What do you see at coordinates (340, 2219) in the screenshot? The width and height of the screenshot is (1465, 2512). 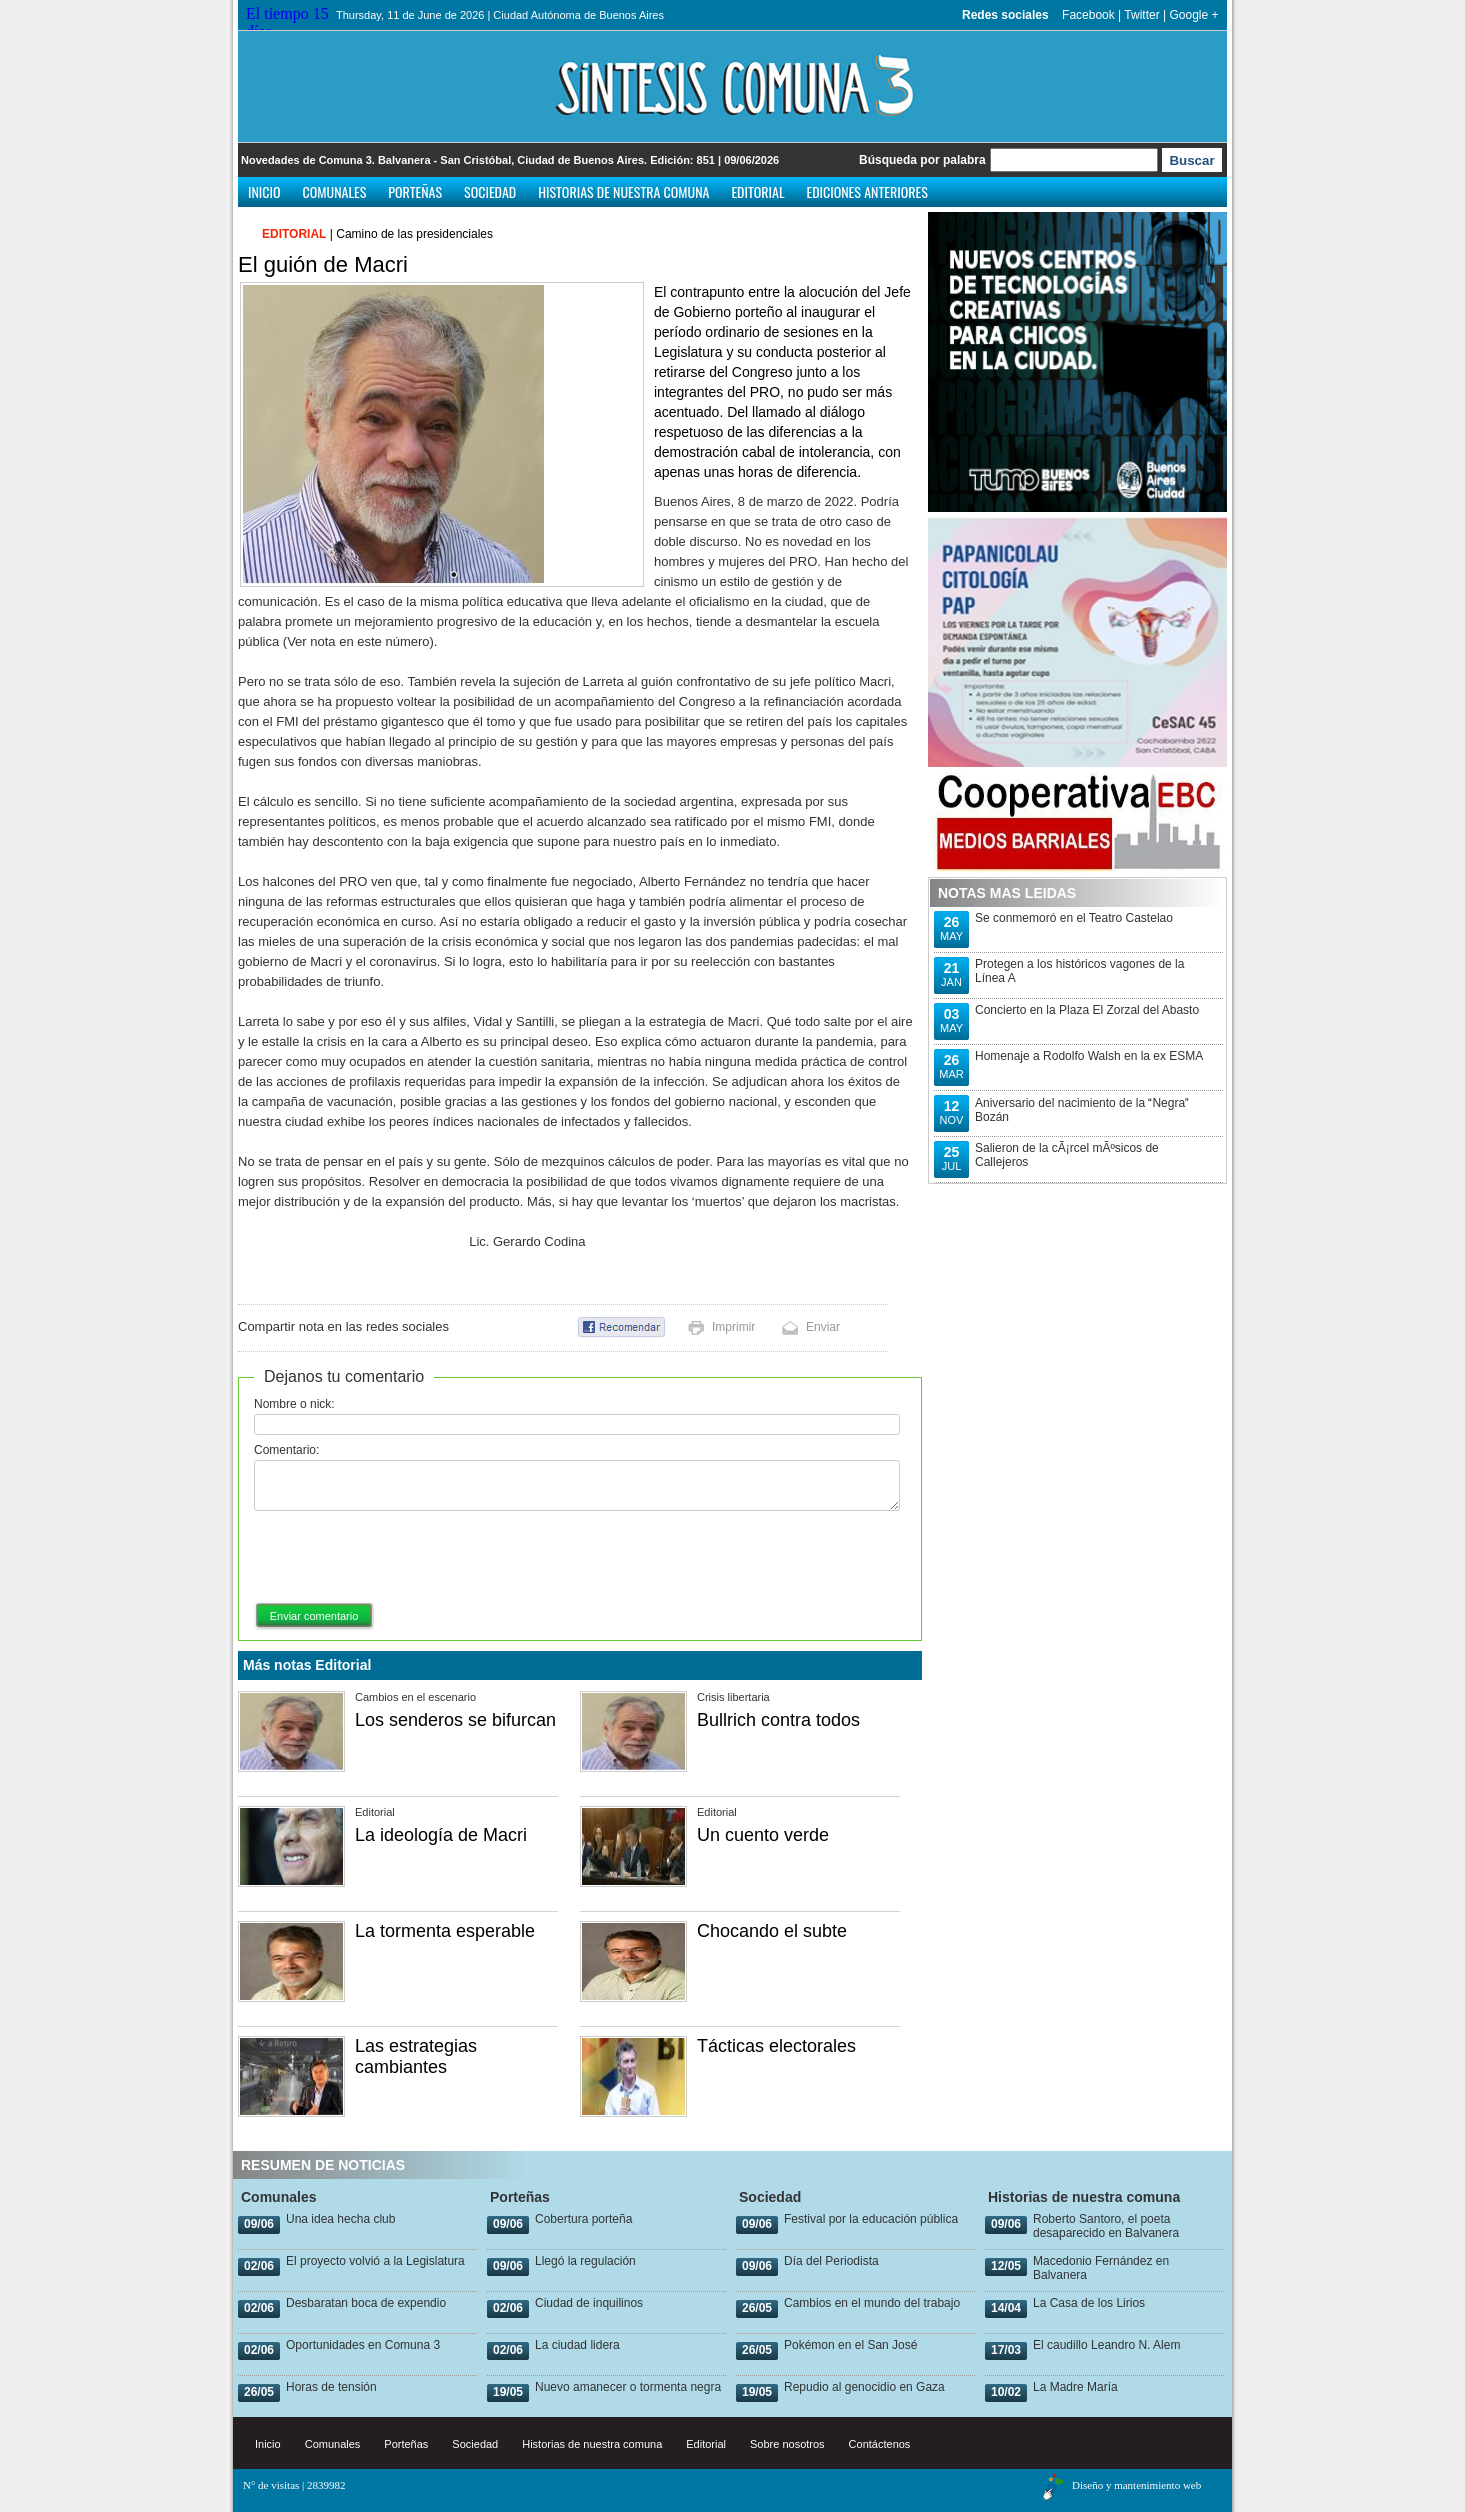 I see `Una idea hecha club` at bounding box center [340, 2219].